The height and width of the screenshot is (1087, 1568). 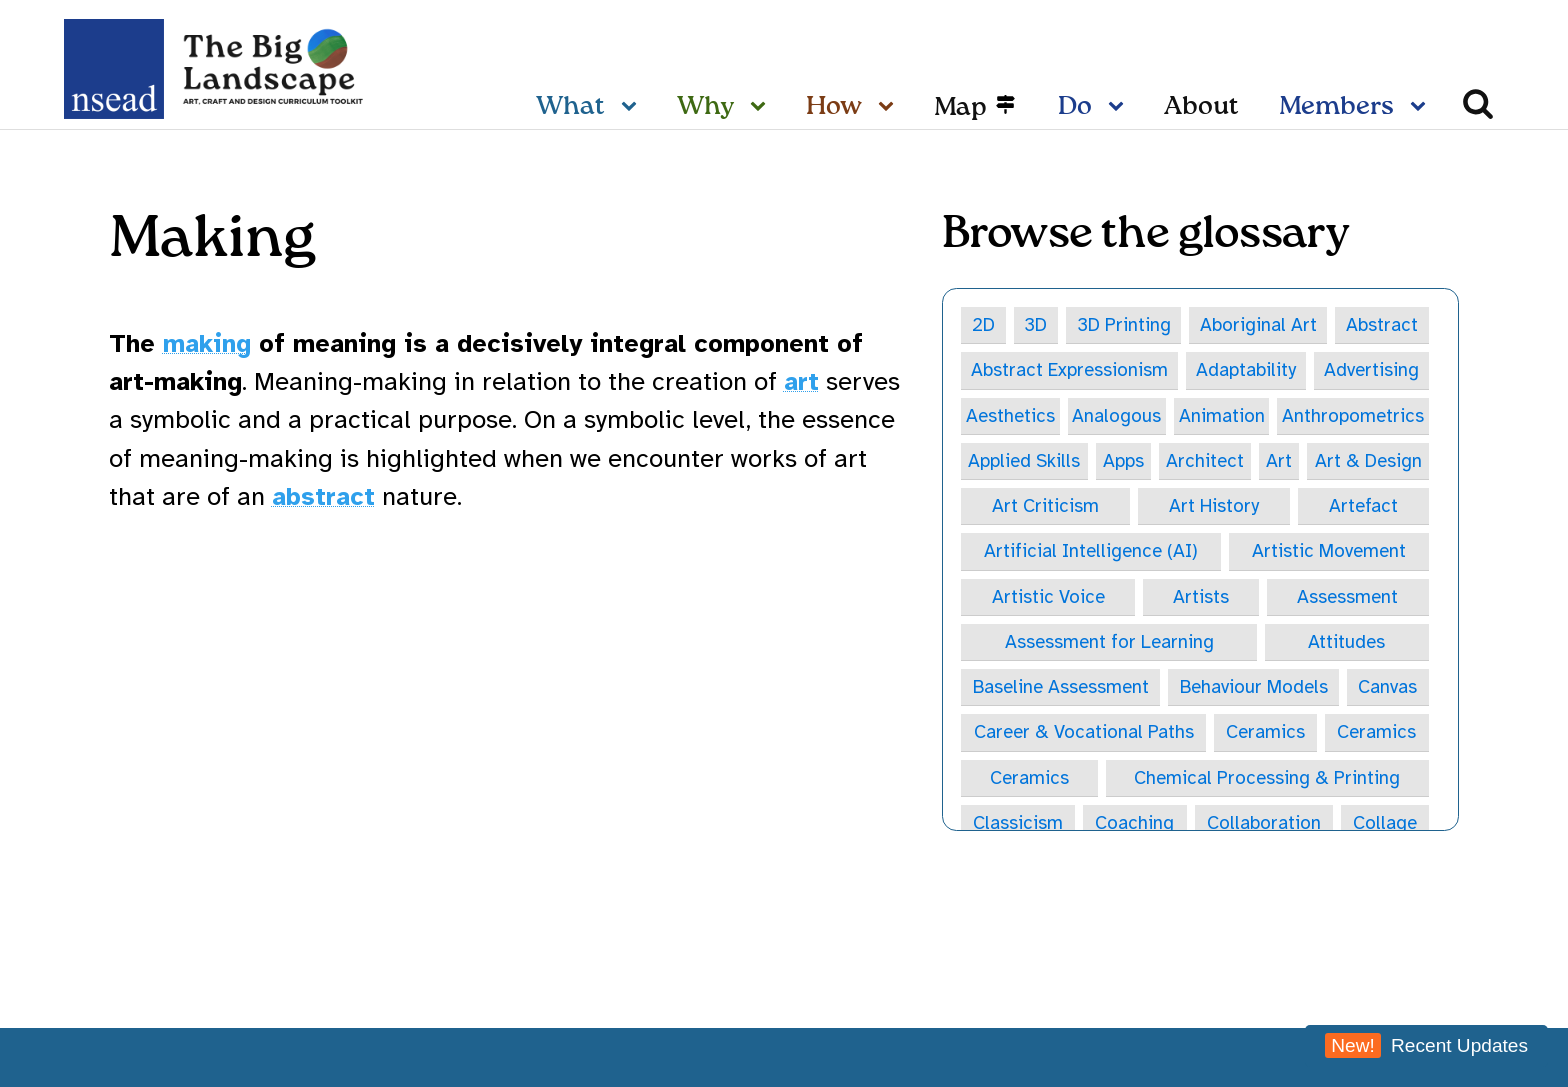 What do you see at coordinates (1363, 508) in the screenshot?
I see `Artefact` at bounding box center [1363, 508].